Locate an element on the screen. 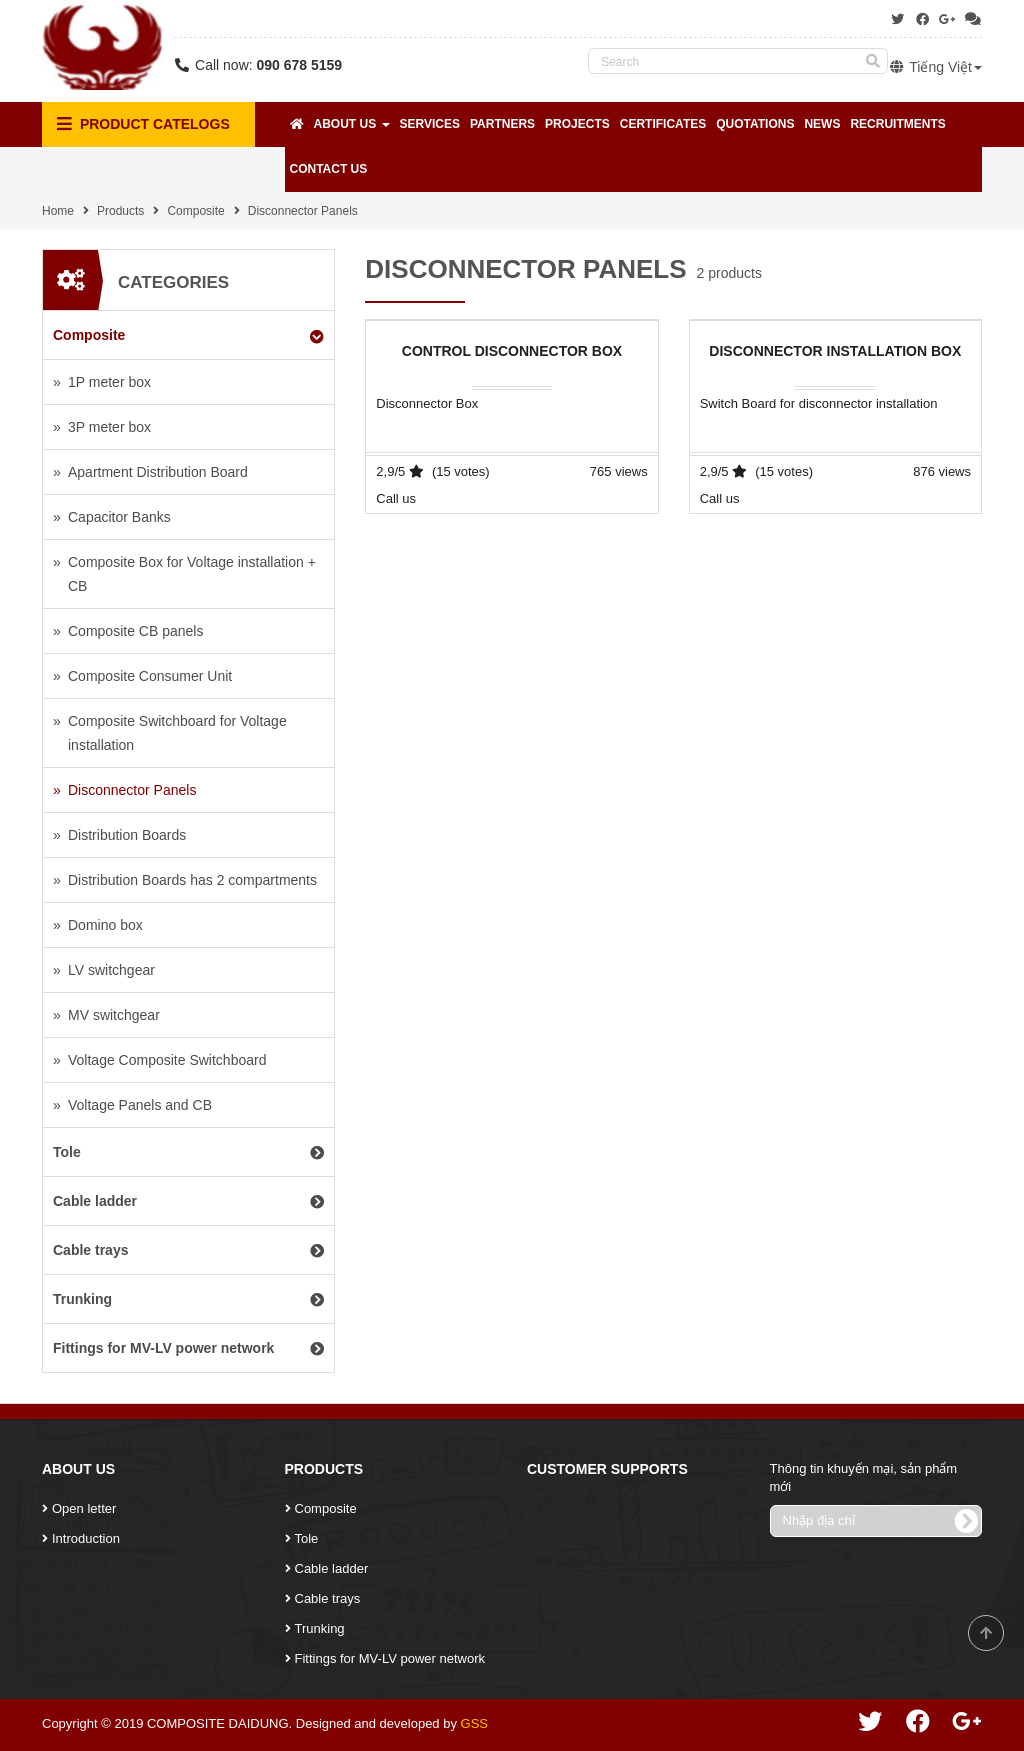 This screenshot has height=1751, width=1024. Composite is located at coordinates (195, 211).